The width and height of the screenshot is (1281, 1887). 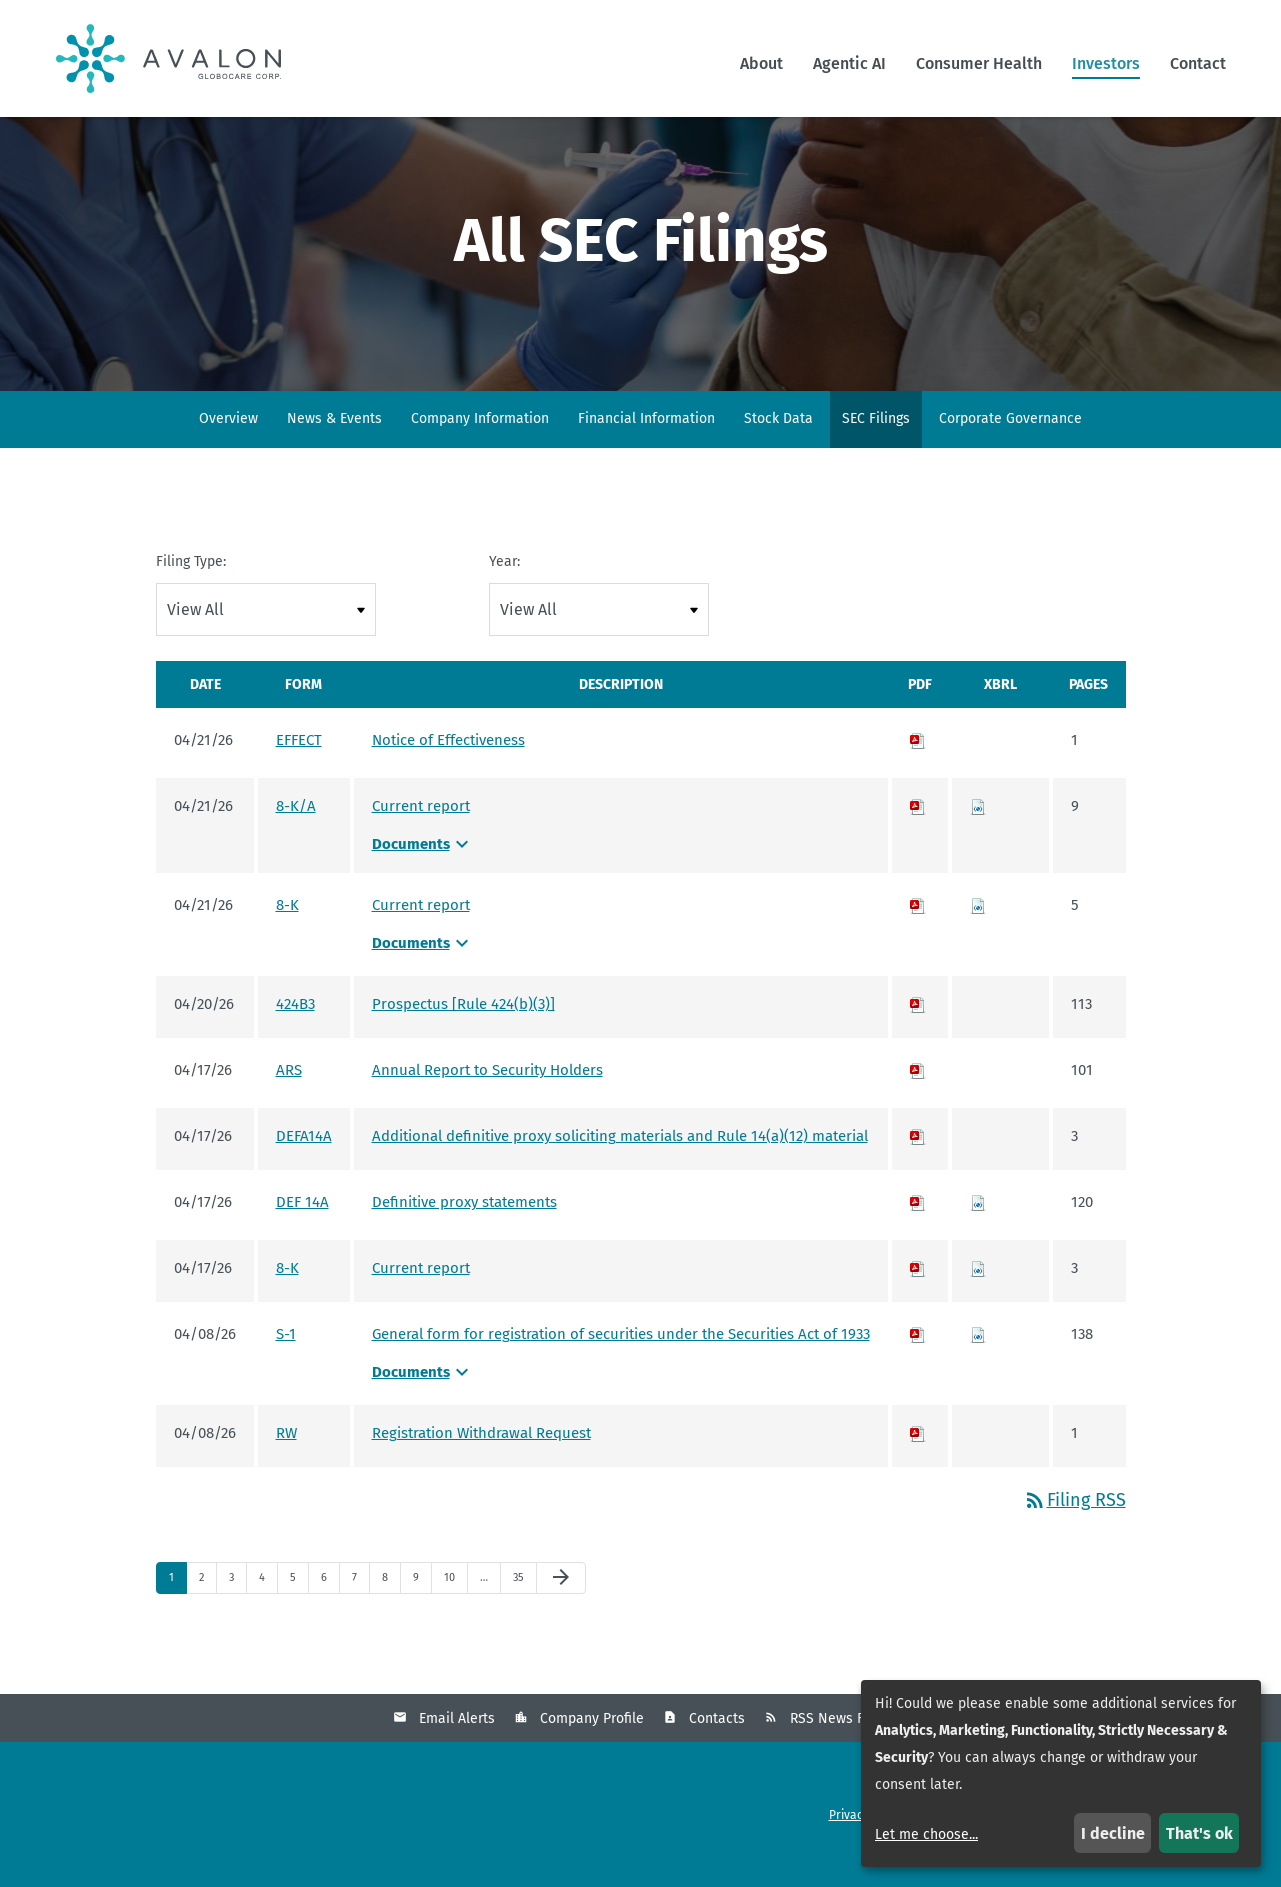 I want to click on Company Profile, so click(x=592, y=1744).